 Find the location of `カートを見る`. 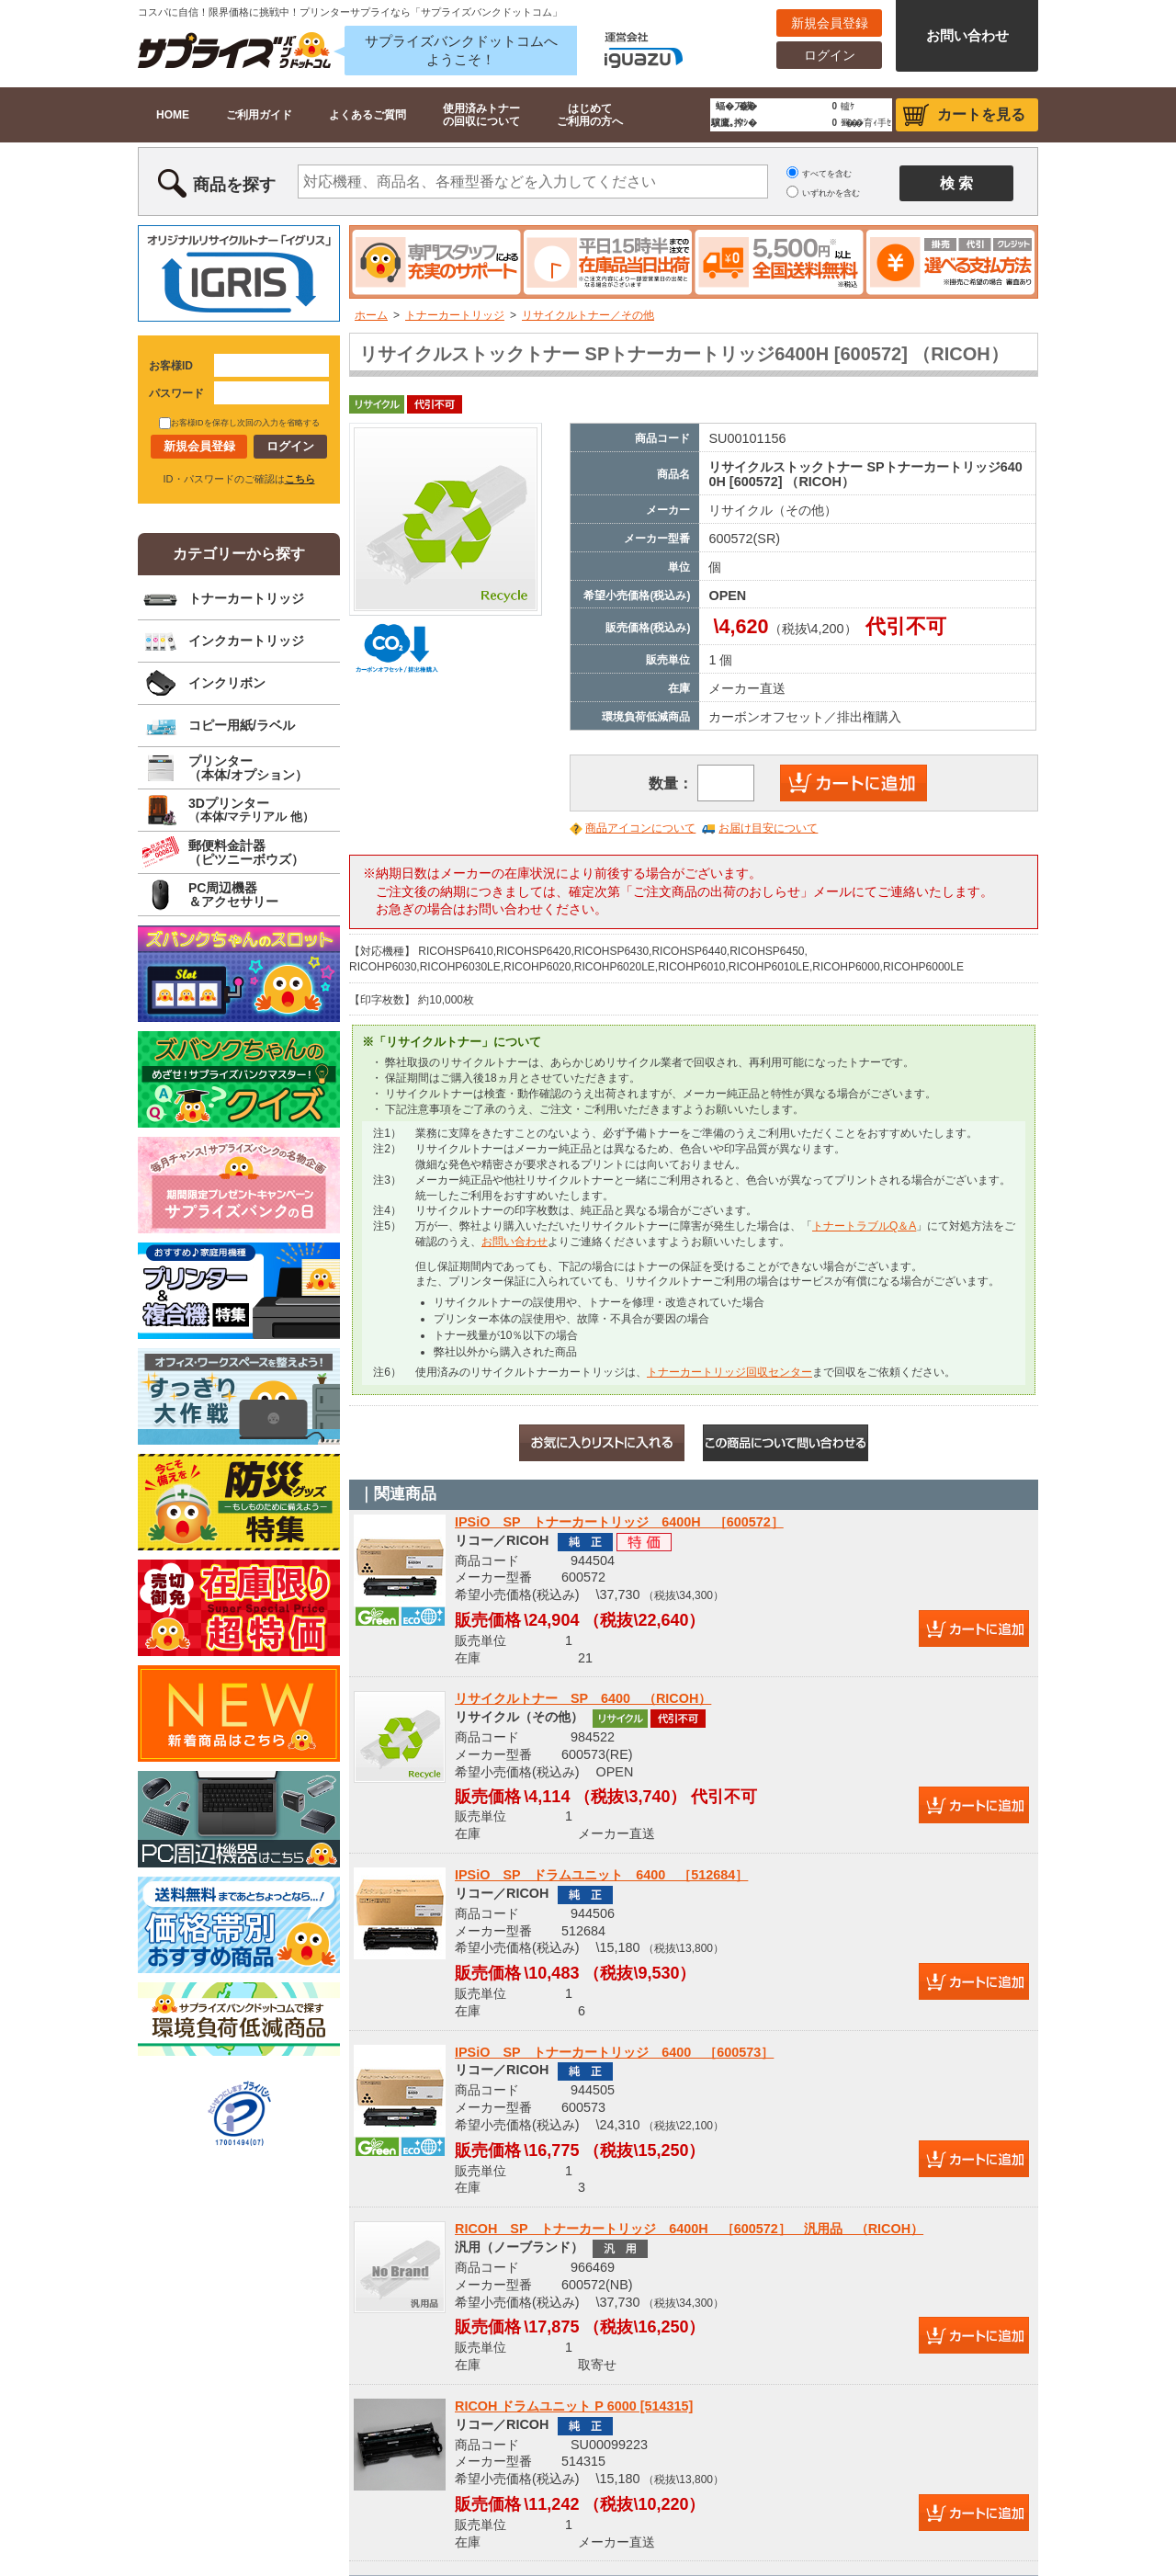

カートを見る is located at coordinates (981, 114).